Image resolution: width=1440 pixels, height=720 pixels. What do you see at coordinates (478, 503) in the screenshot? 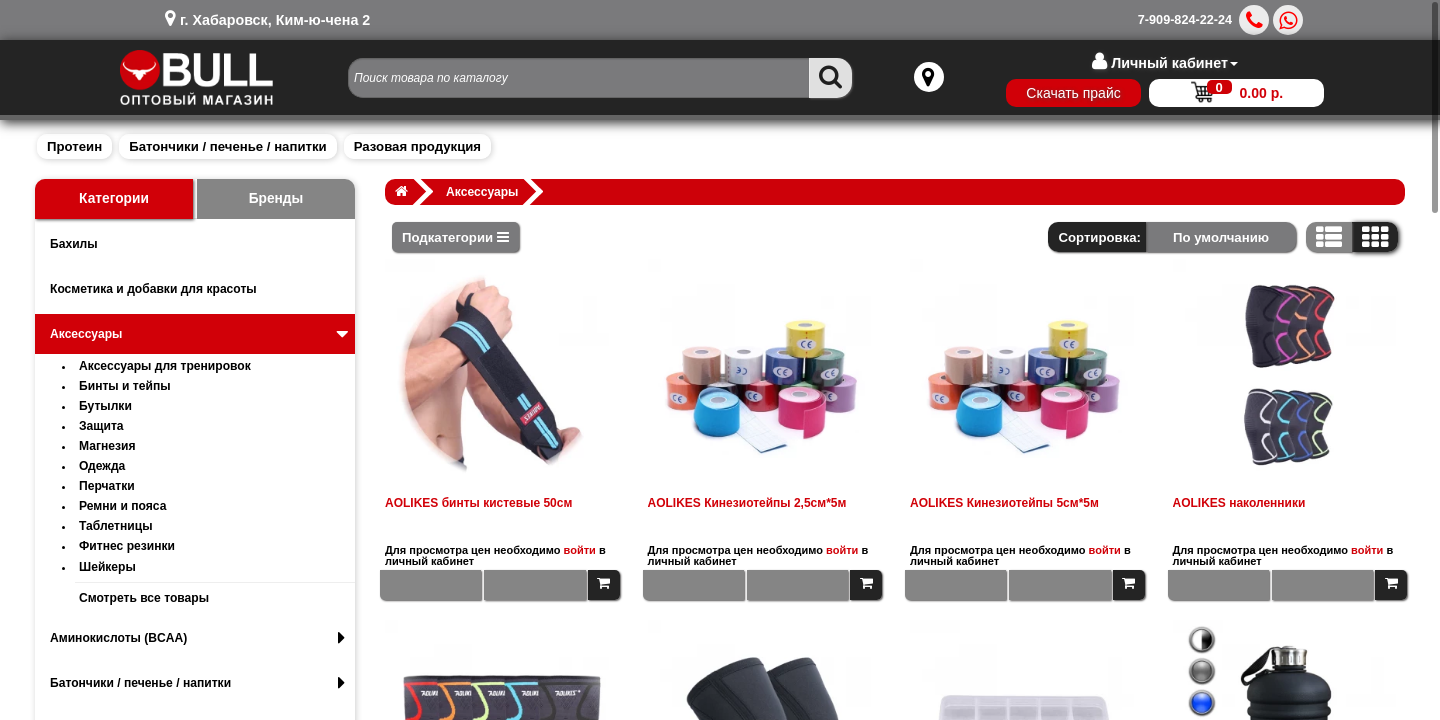
I see `AOLIKES бинты кистевые 50см` at bounding box center [478, 503].